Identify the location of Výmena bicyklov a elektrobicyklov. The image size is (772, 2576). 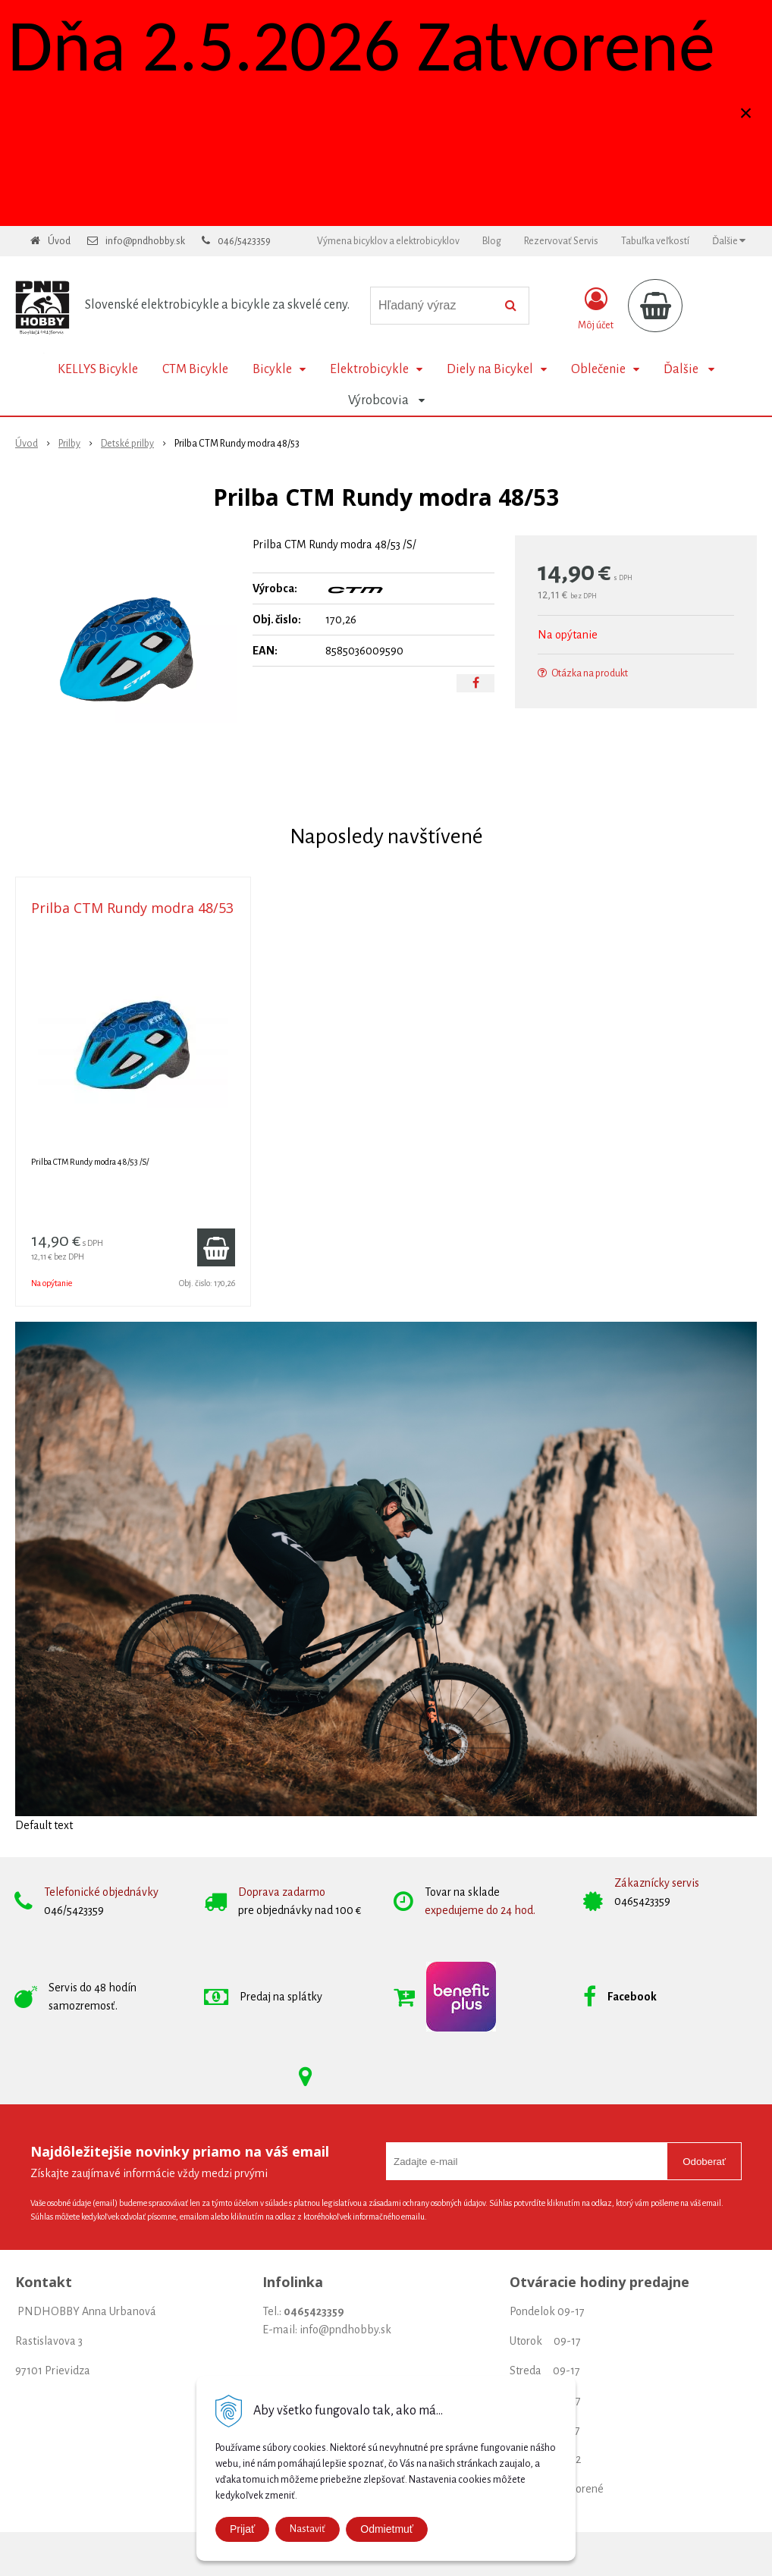
(388, 241).